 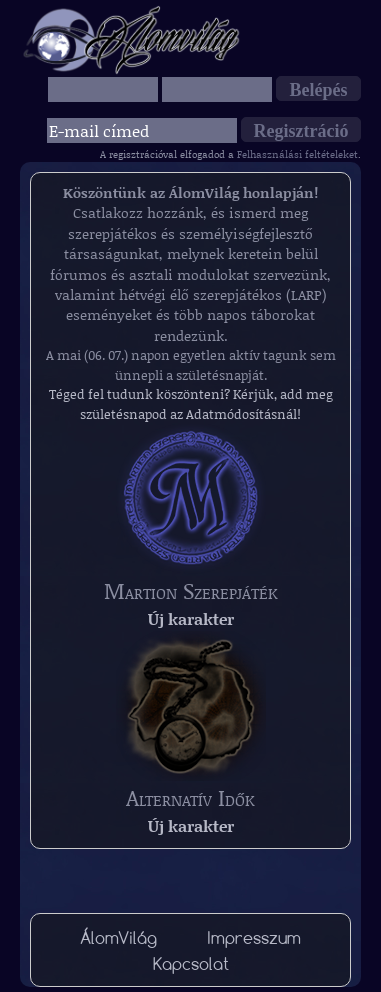 I want to click on Új karakter, so click(x=191, y=618).